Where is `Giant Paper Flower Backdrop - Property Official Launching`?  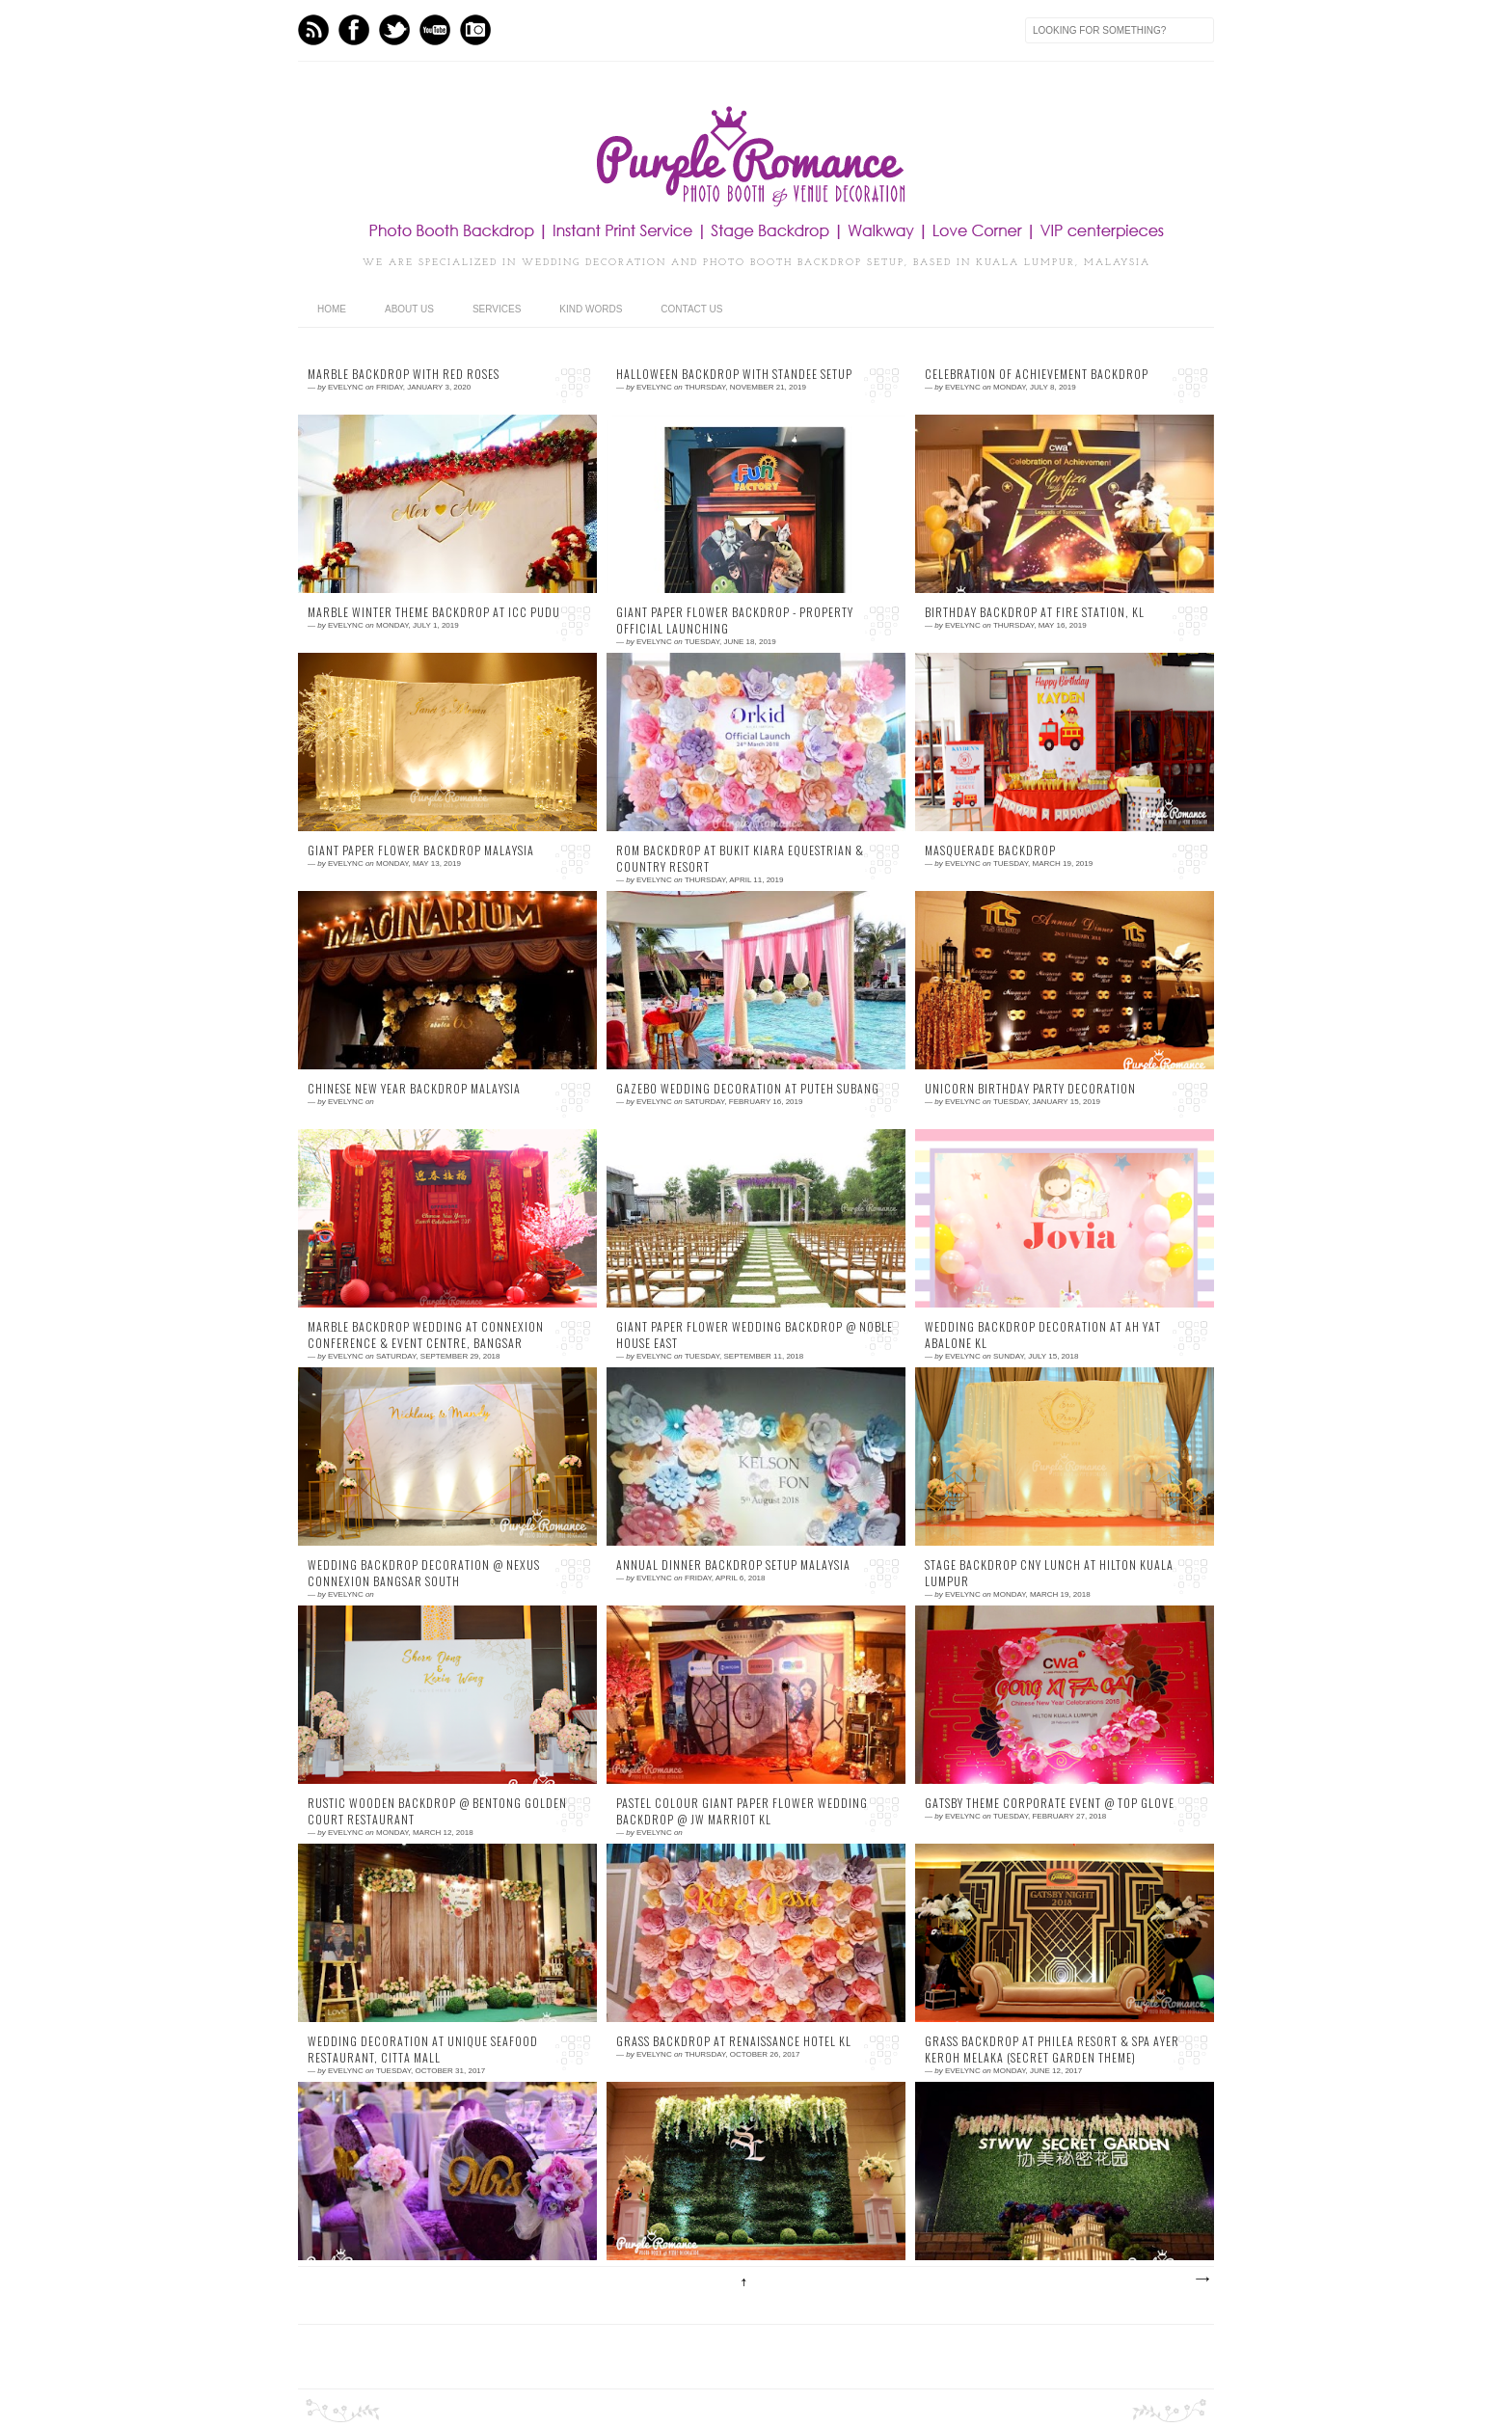 Giant Paper Flower Backdrop - Property Official Launching is located at coordinates (734, 620).